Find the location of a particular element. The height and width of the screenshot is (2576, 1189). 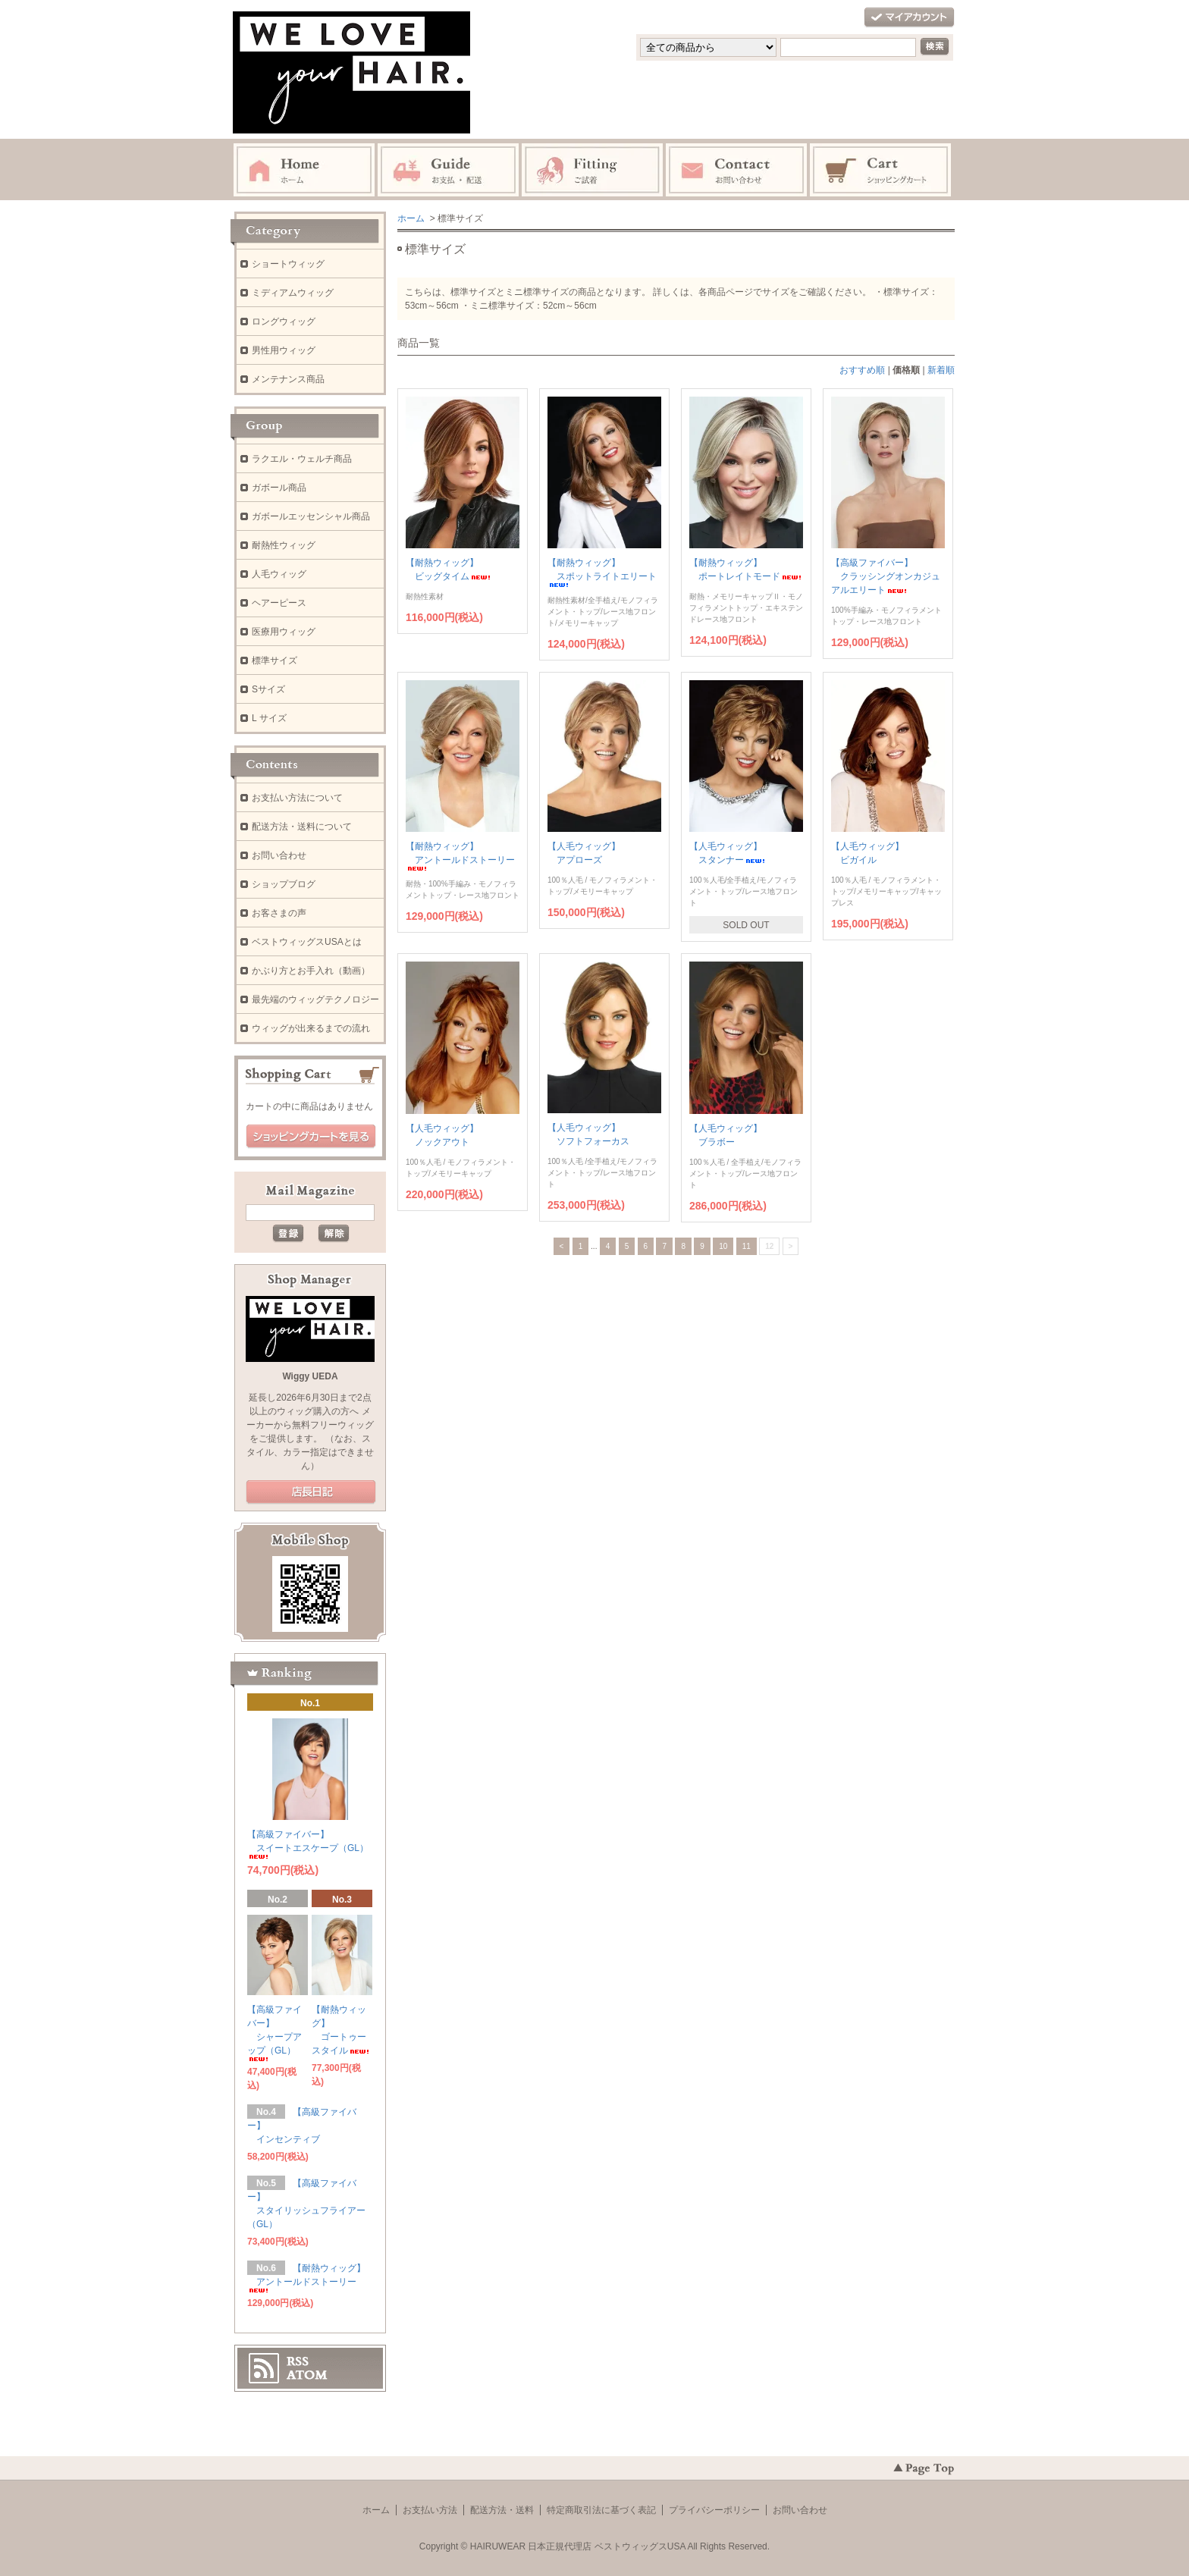

耐熱性ウィッグ is located at coordinates (283, 545).